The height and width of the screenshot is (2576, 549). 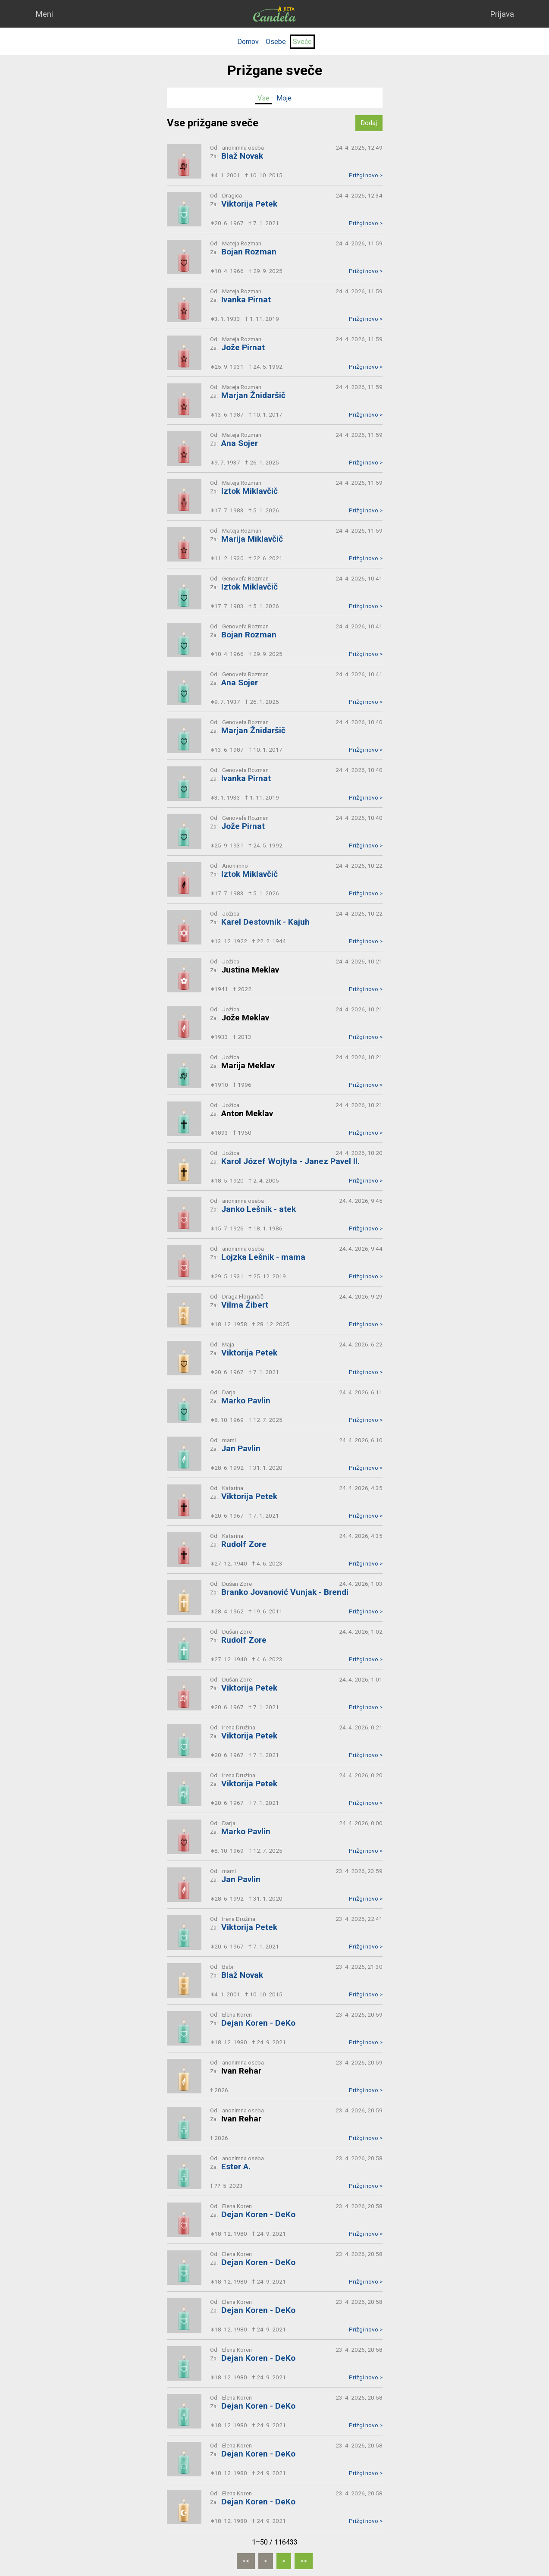 What do you see at coordinates (244, 1544) in the screenshot?
I see `Rudolf Zore` at bounding box center [244, 1544].